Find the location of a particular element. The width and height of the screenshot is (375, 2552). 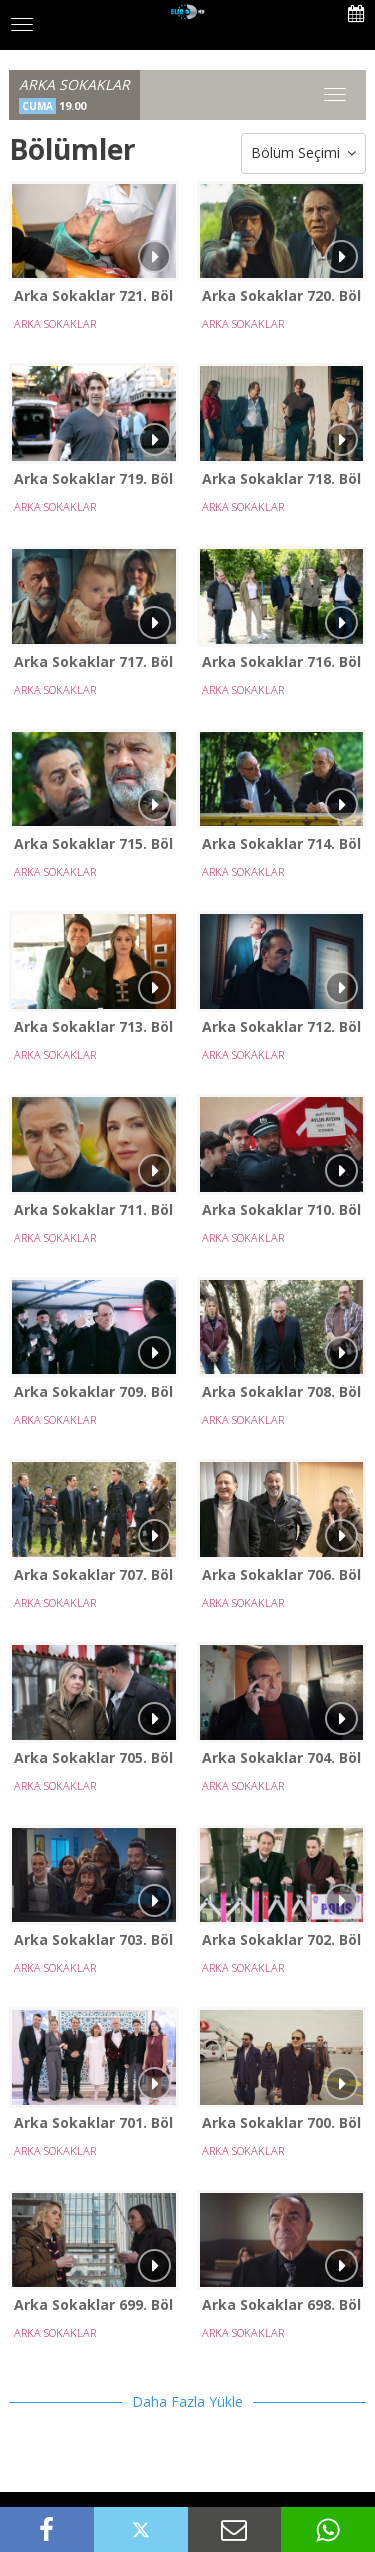

Arka Sokaklar 714. Bölüm is located at coordinates (282, 843).